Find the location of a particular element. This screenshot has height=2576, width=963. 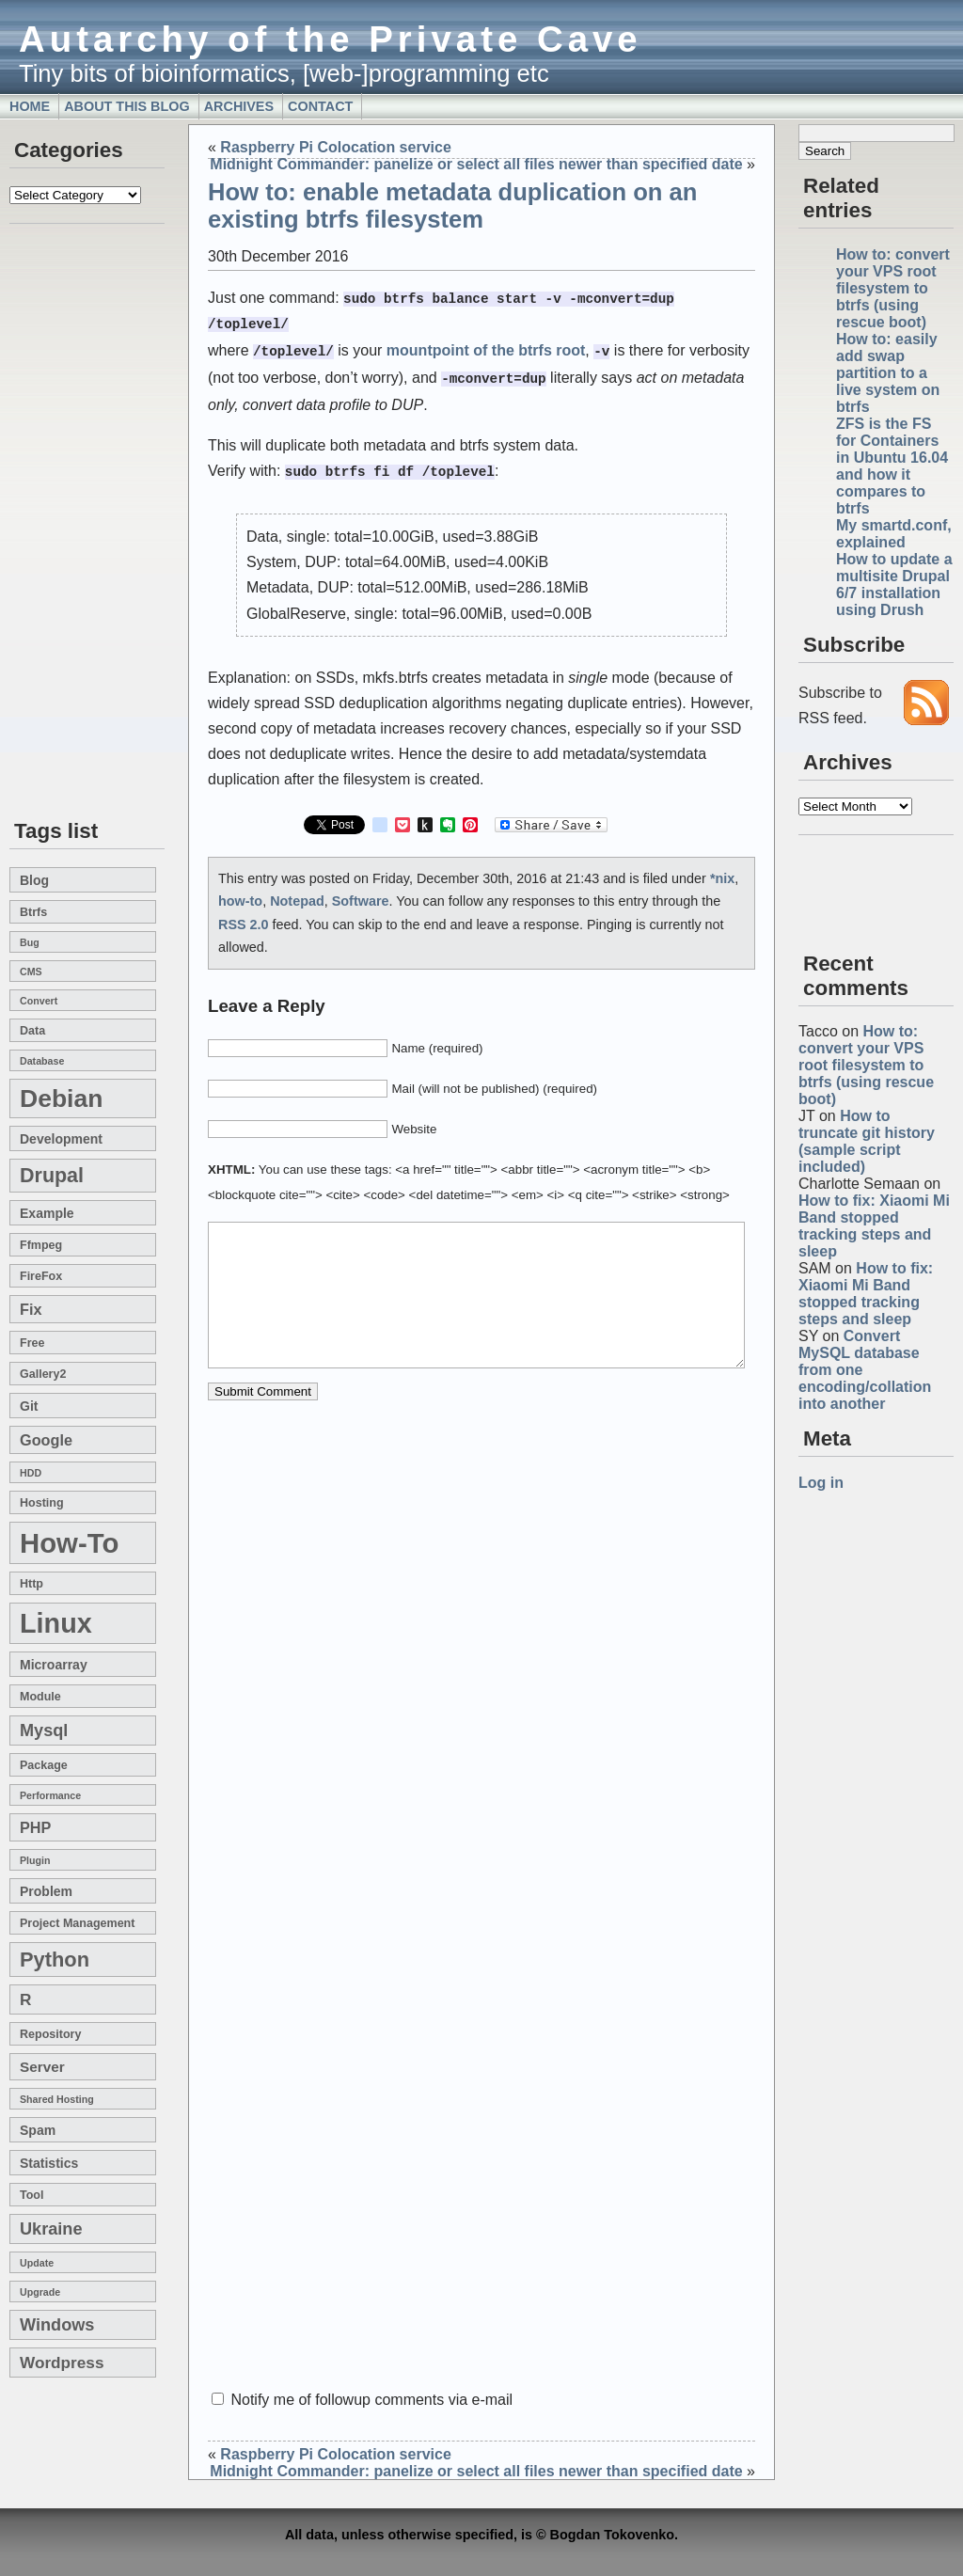

Debian is located at coordinates (61, 1098).